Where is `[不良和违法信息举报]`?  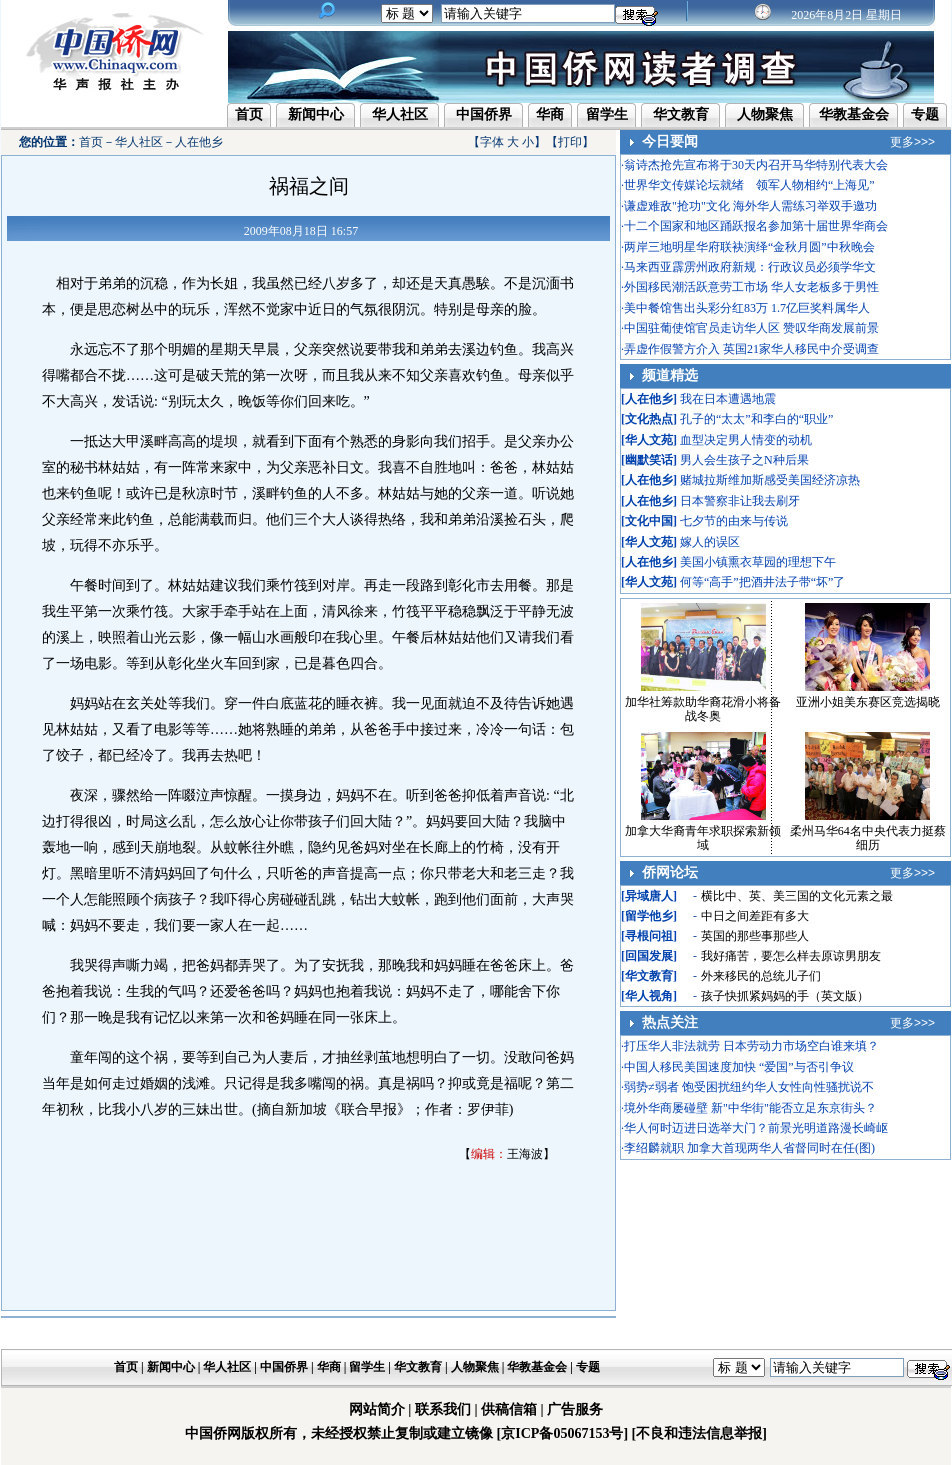 [不良和违法信息举报] is located at coordinates (699, 1433).